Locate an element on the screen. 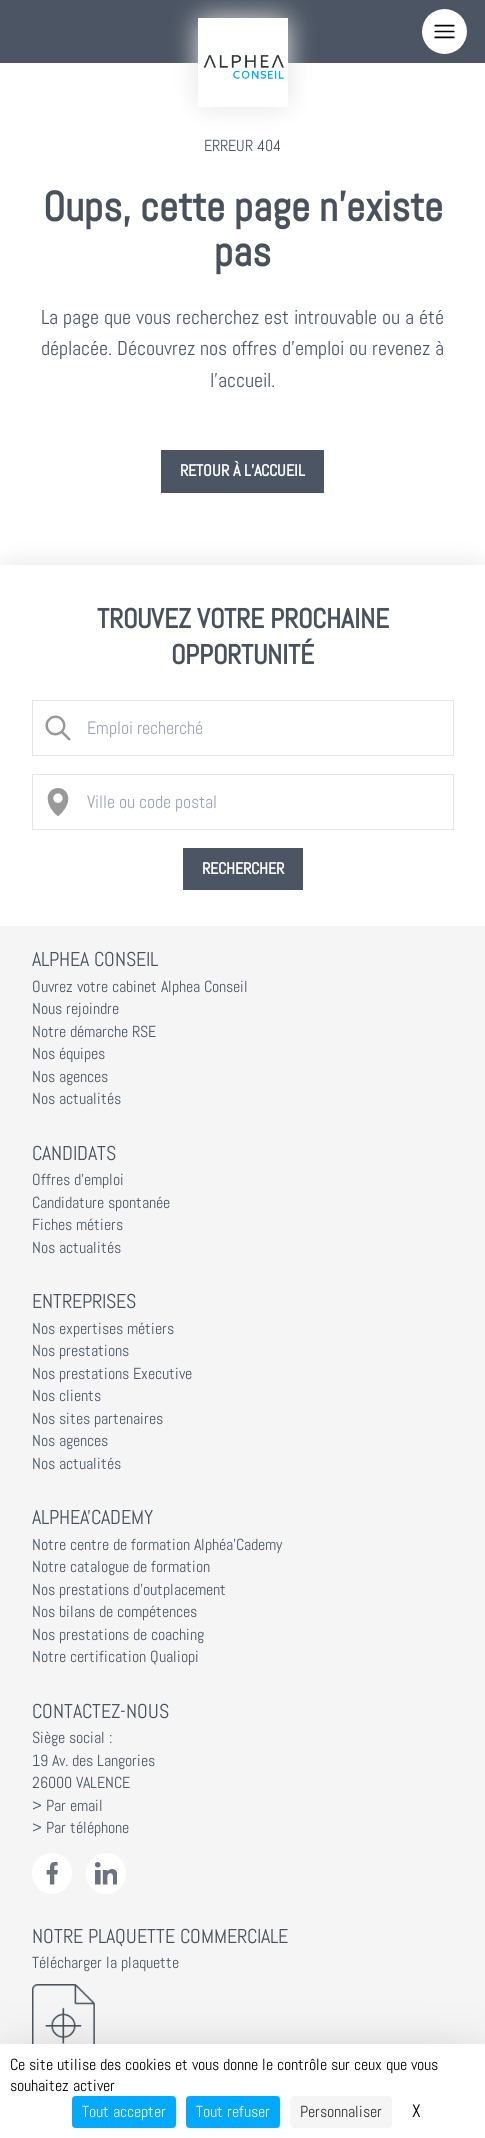 The width and height of the screenshot is (485, 2138). Nos bilans de compétences is located at coordinates (114, 1612).